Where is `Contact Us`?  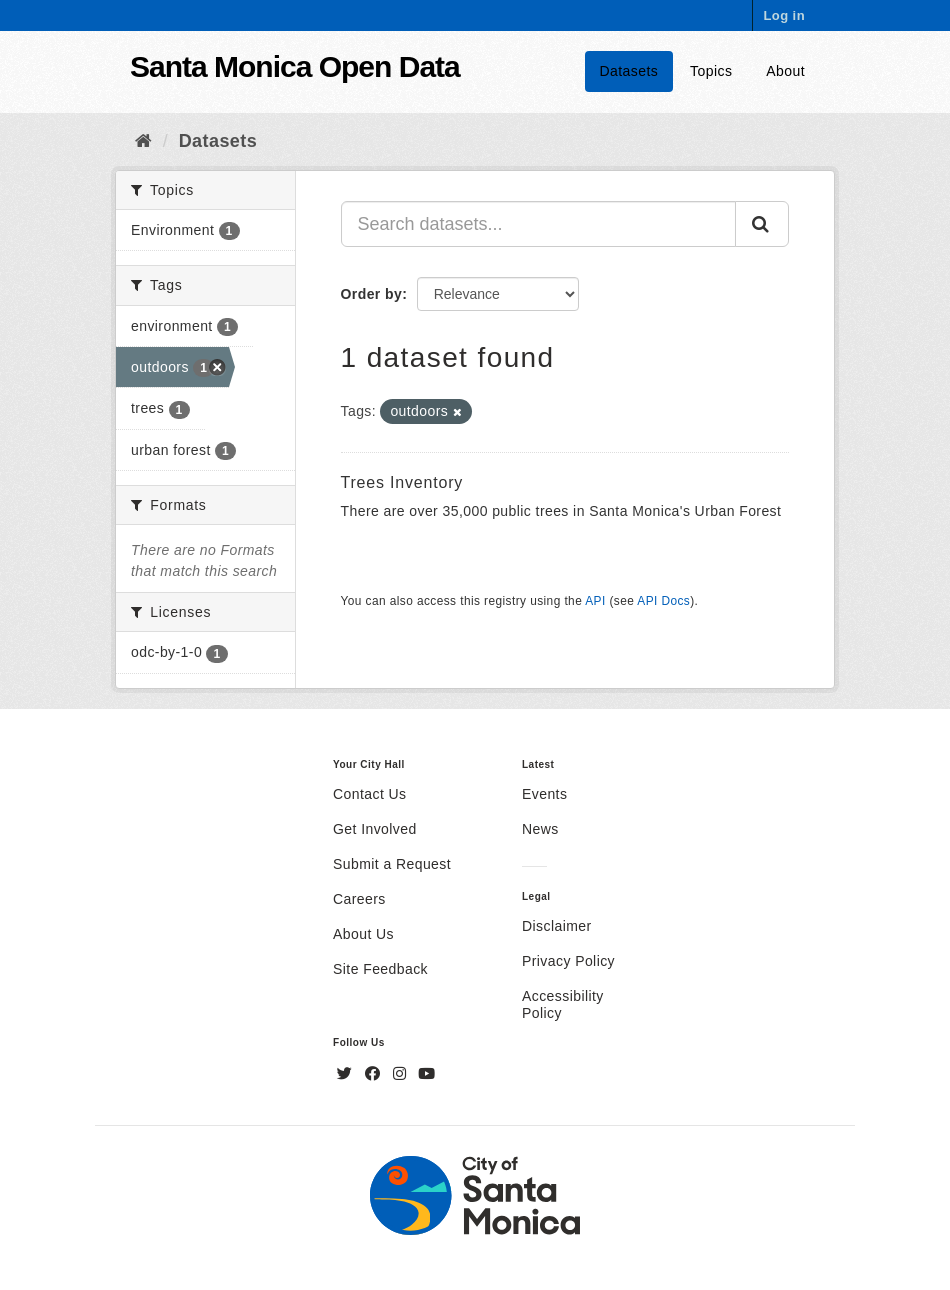 Contact Us is located at coordinates (369, 794).